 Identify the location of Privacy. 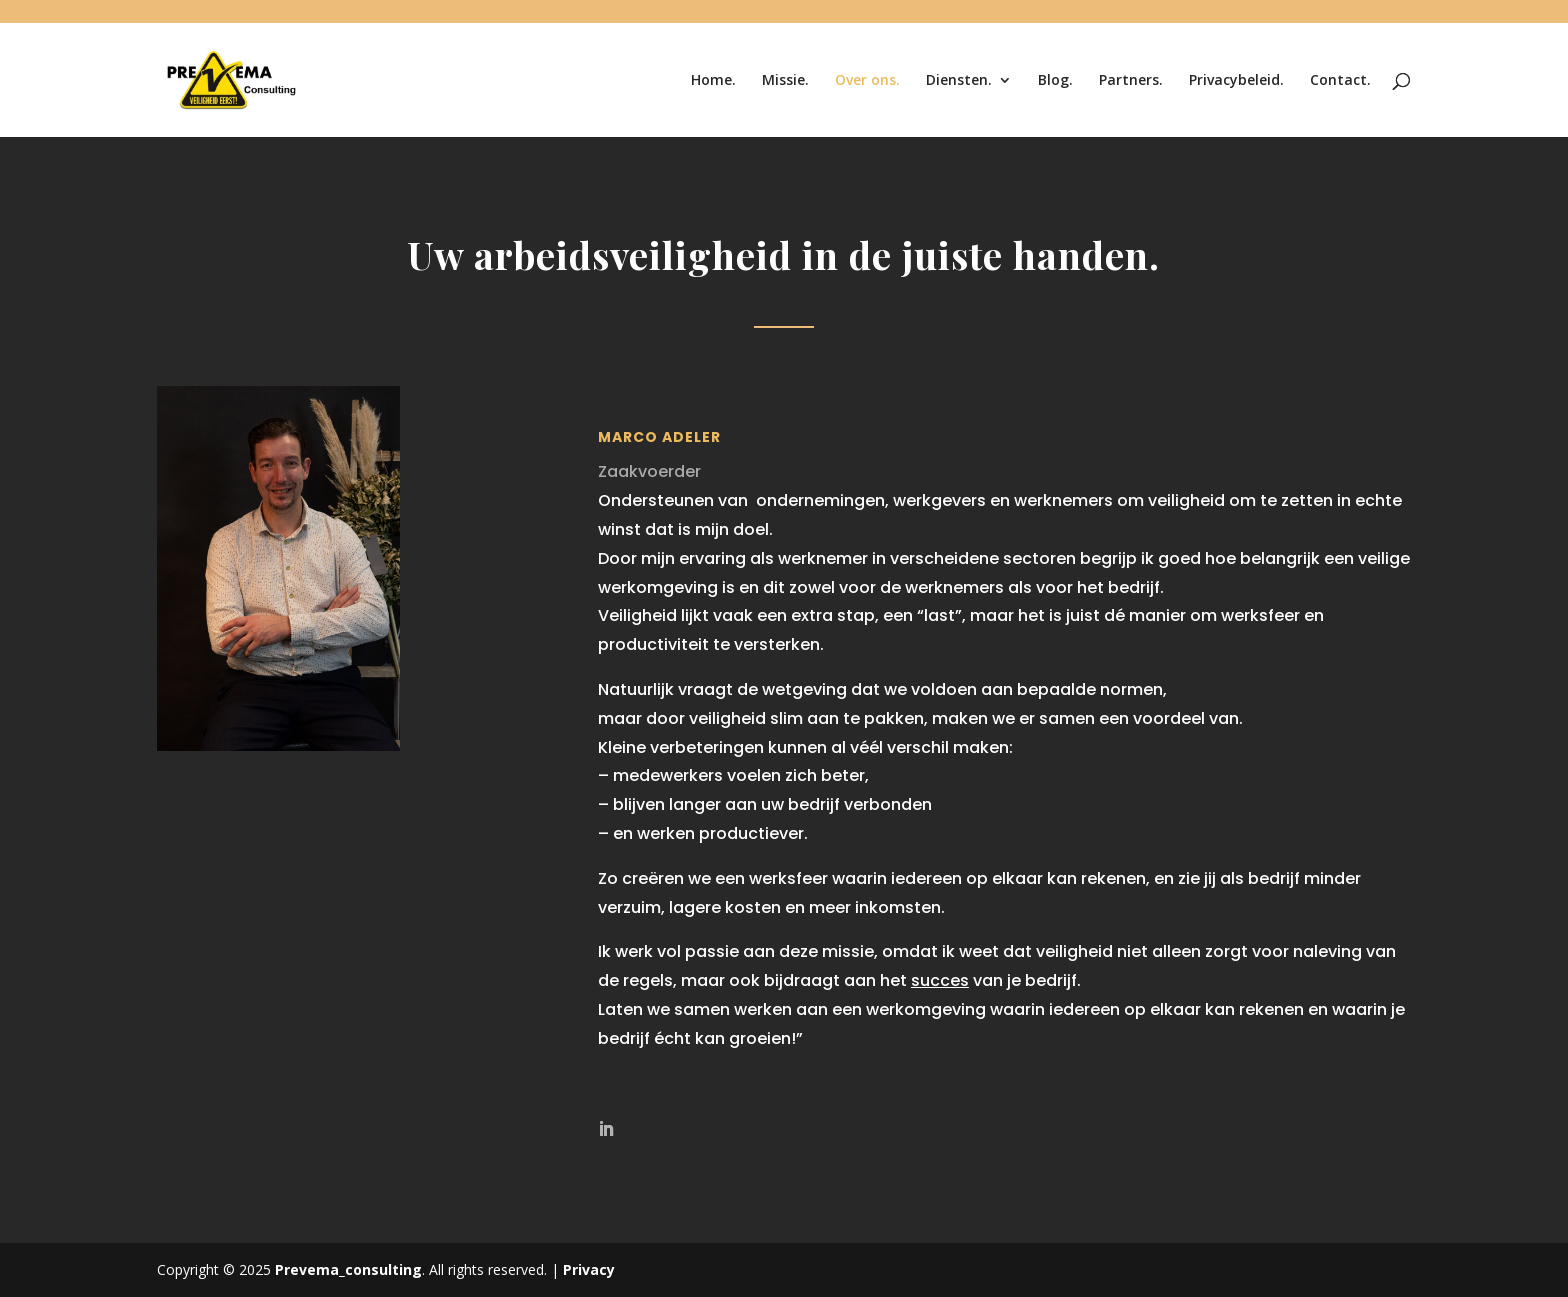
(589, 1269).